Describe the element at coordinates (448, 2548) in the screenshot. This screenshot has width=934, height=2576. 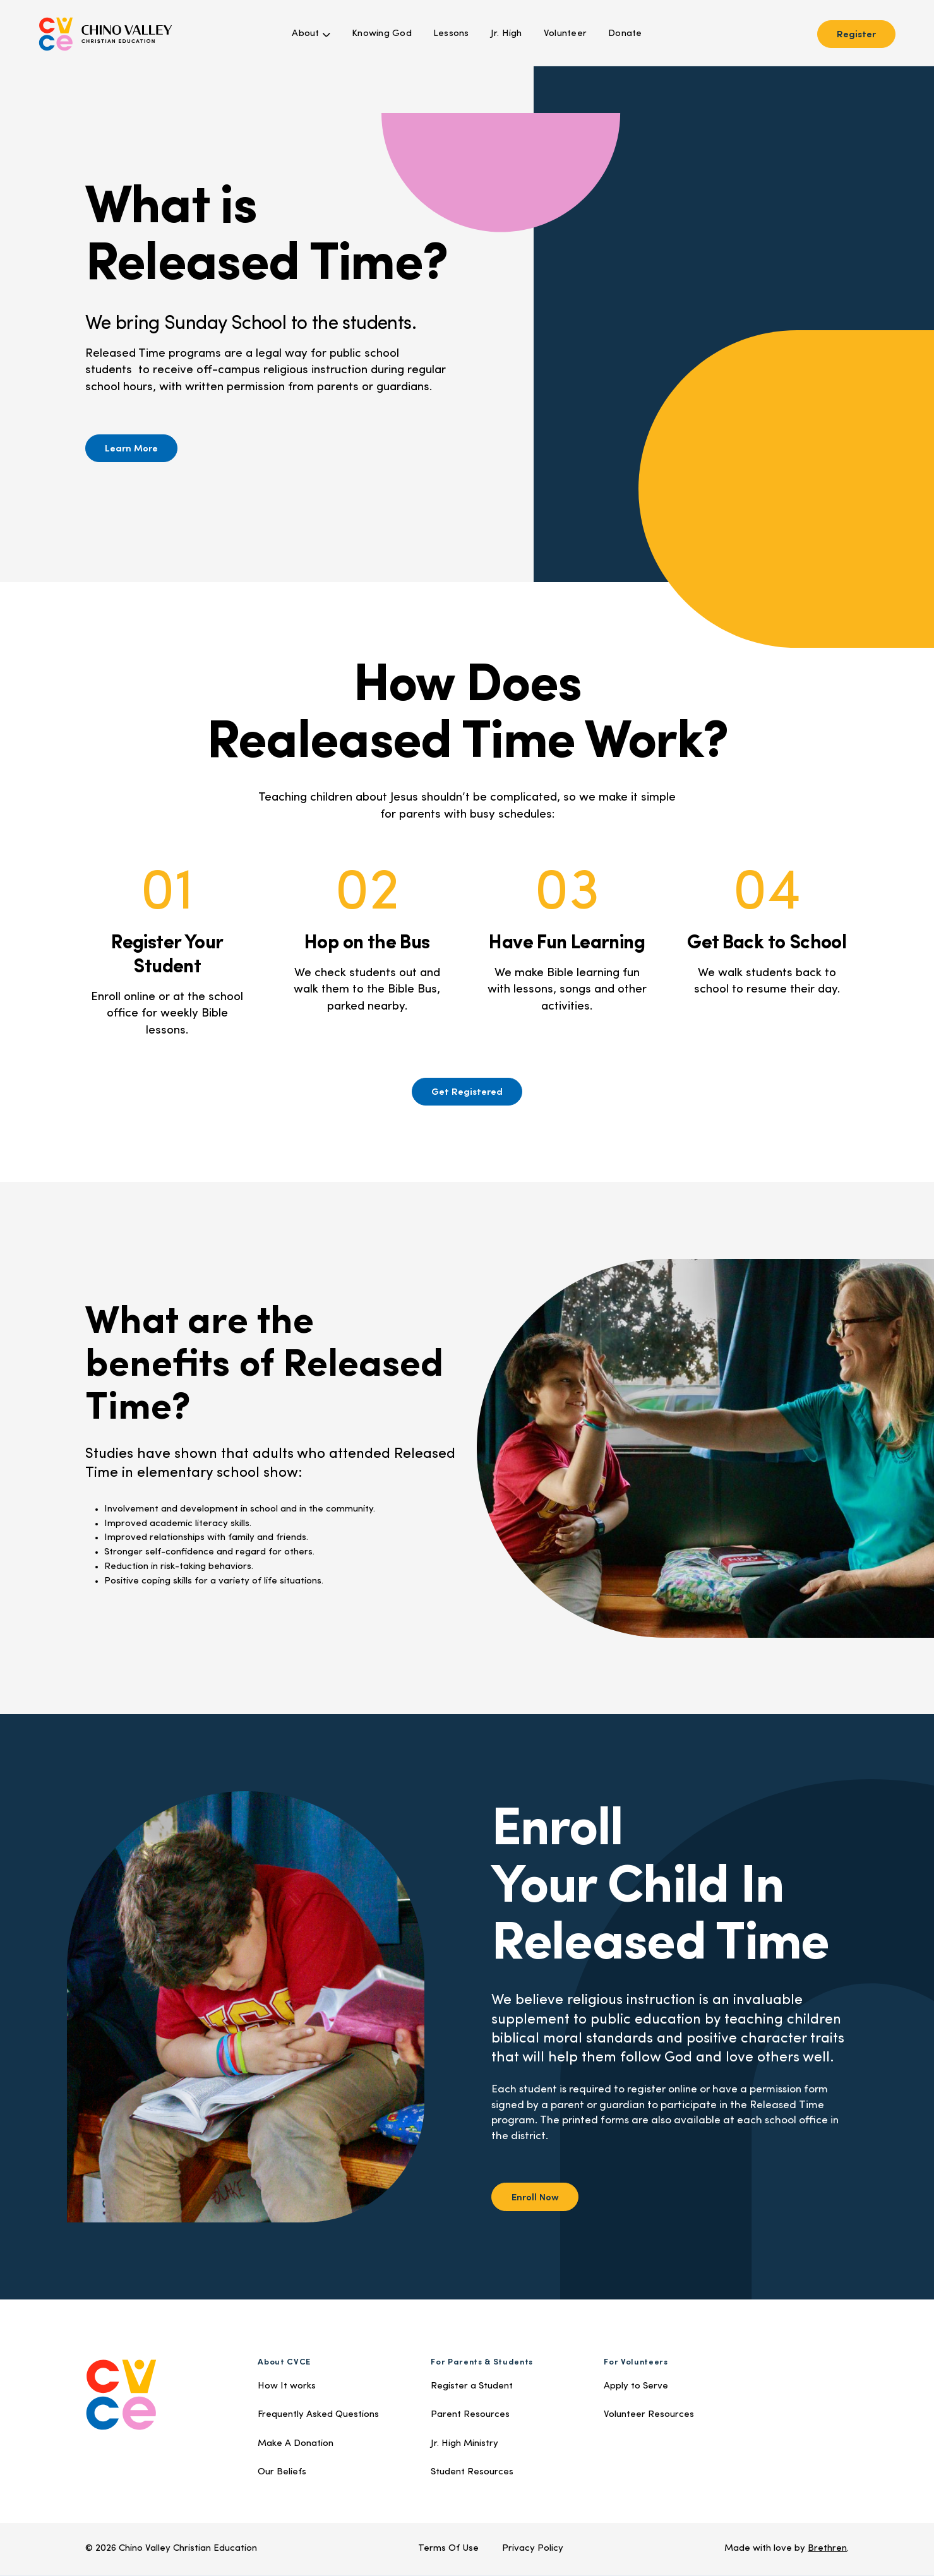
I see `Terms Of Use` at that location.